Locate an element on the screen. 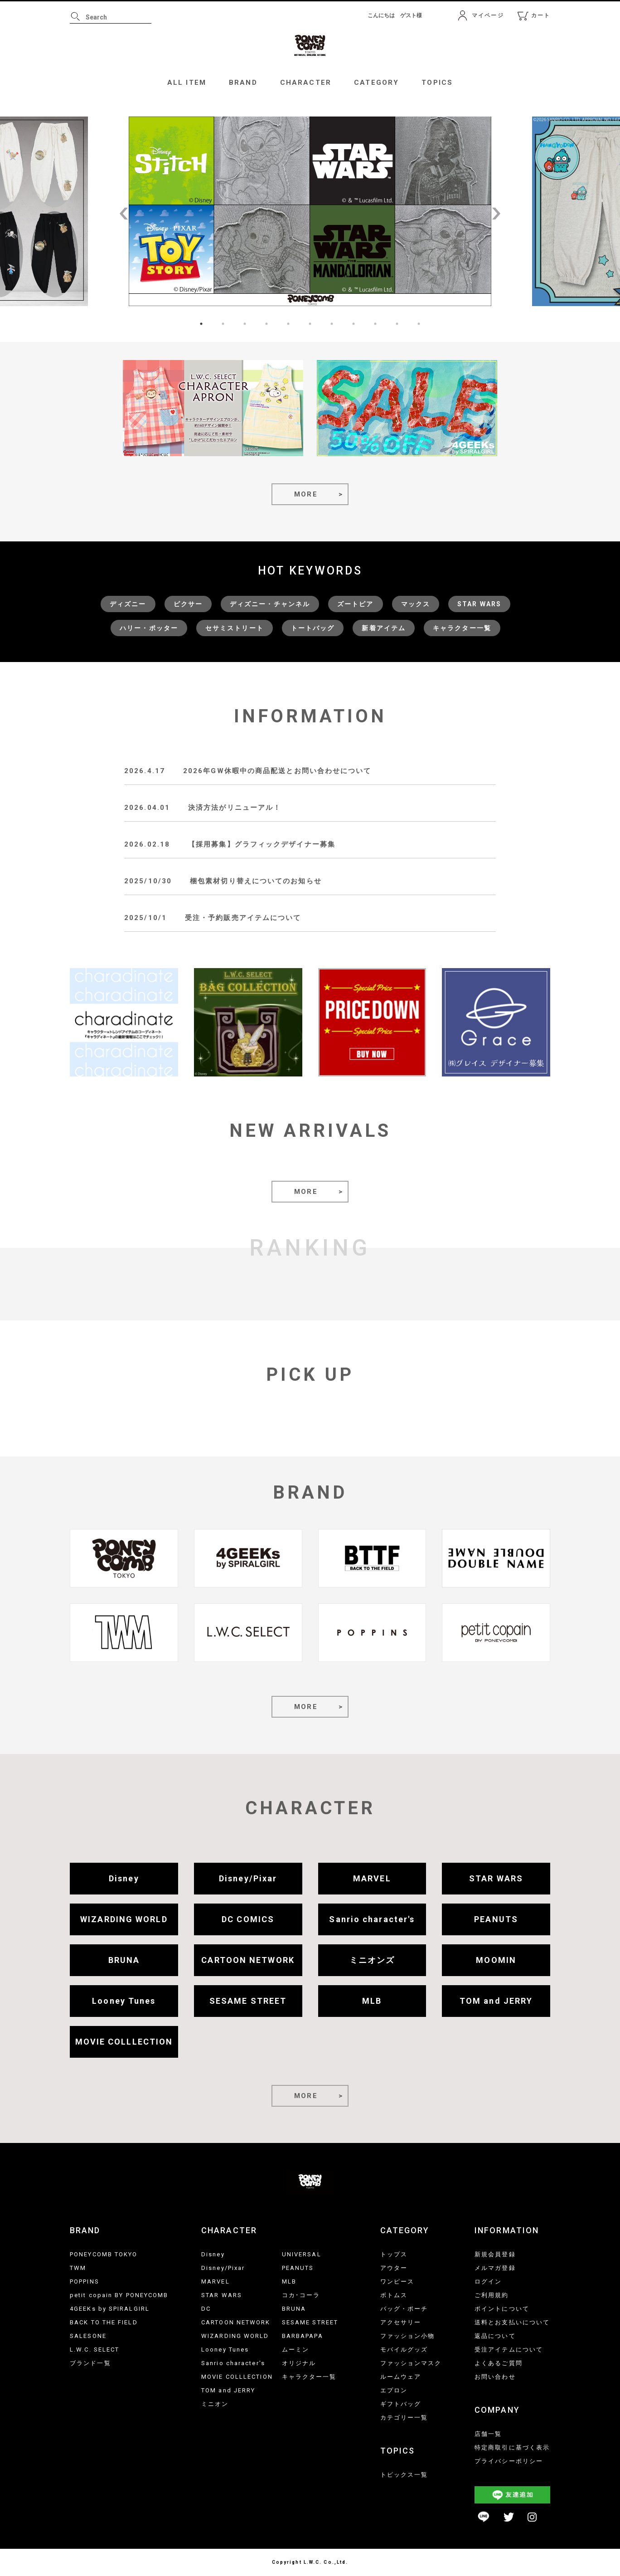 This screenshot has width=620, height=2576. ファッション小物 is located at coordinates (407, 2336).